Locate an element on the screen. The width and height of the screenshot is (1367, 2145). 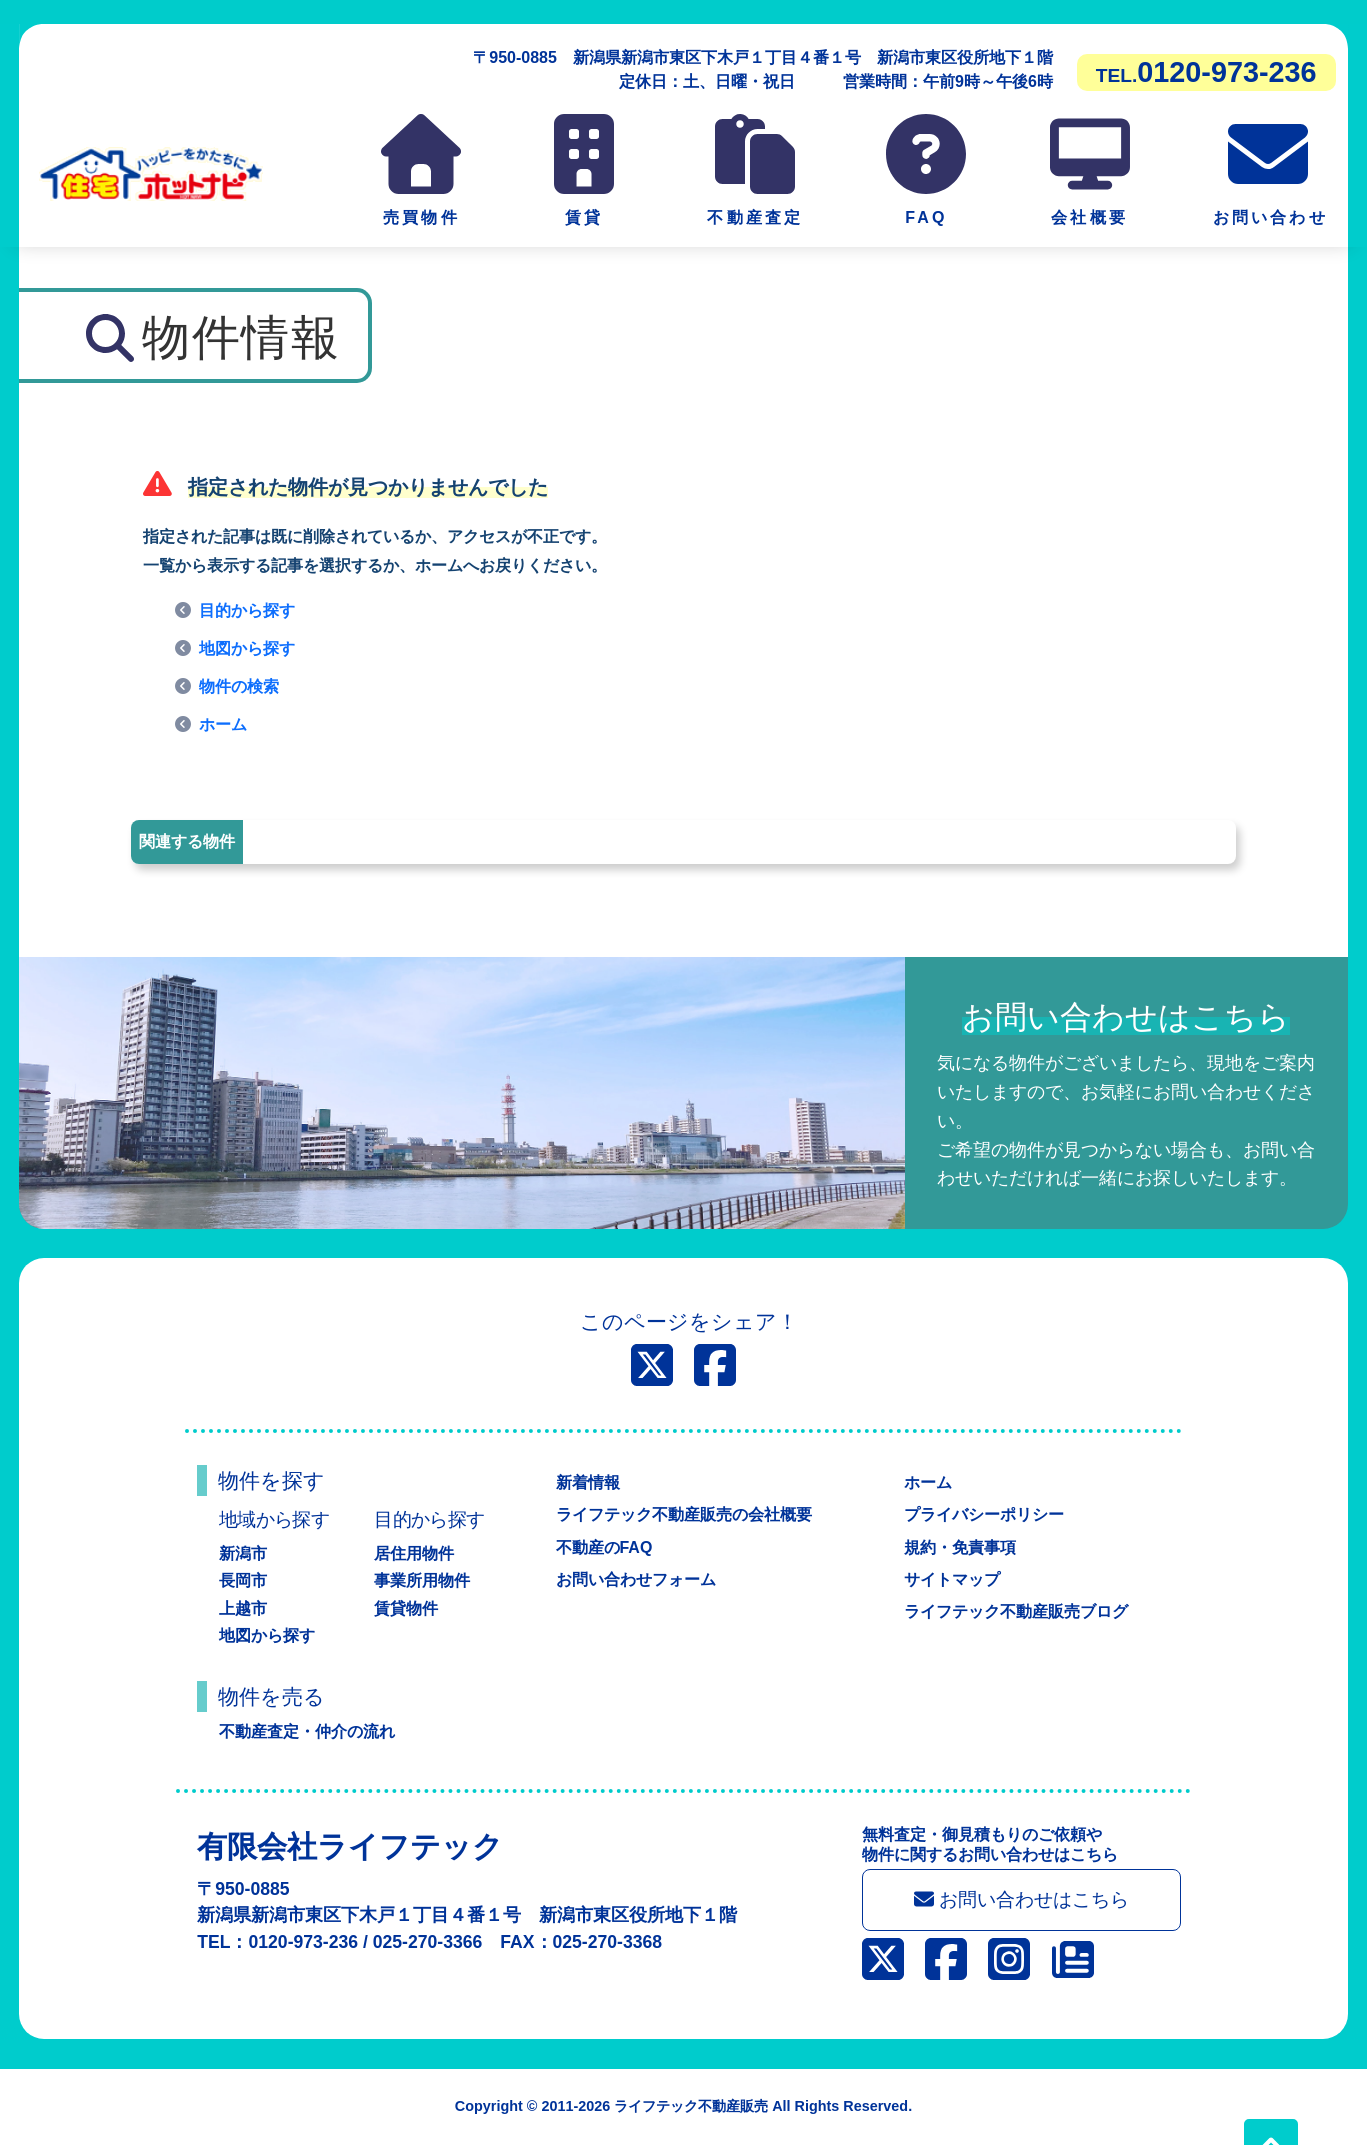
居住用物件 is located at coordinates (414, 1553).